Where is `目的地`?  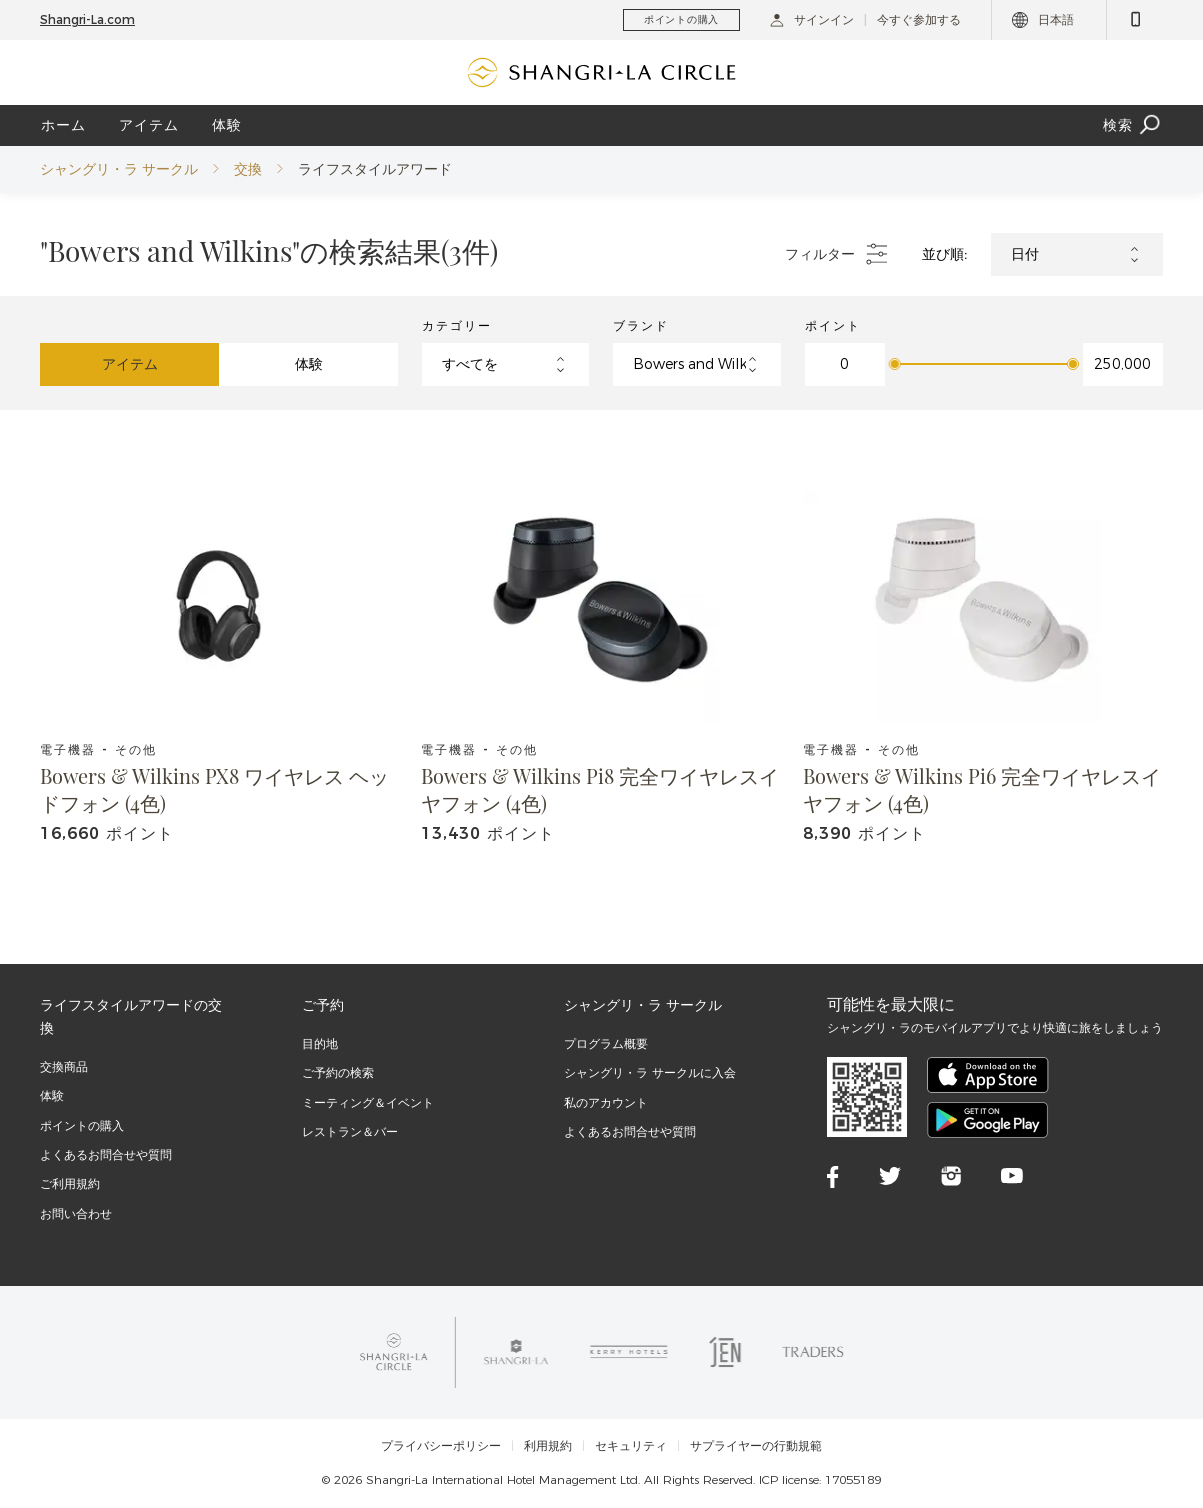
目的地 is located at coordinates (320, 1043).